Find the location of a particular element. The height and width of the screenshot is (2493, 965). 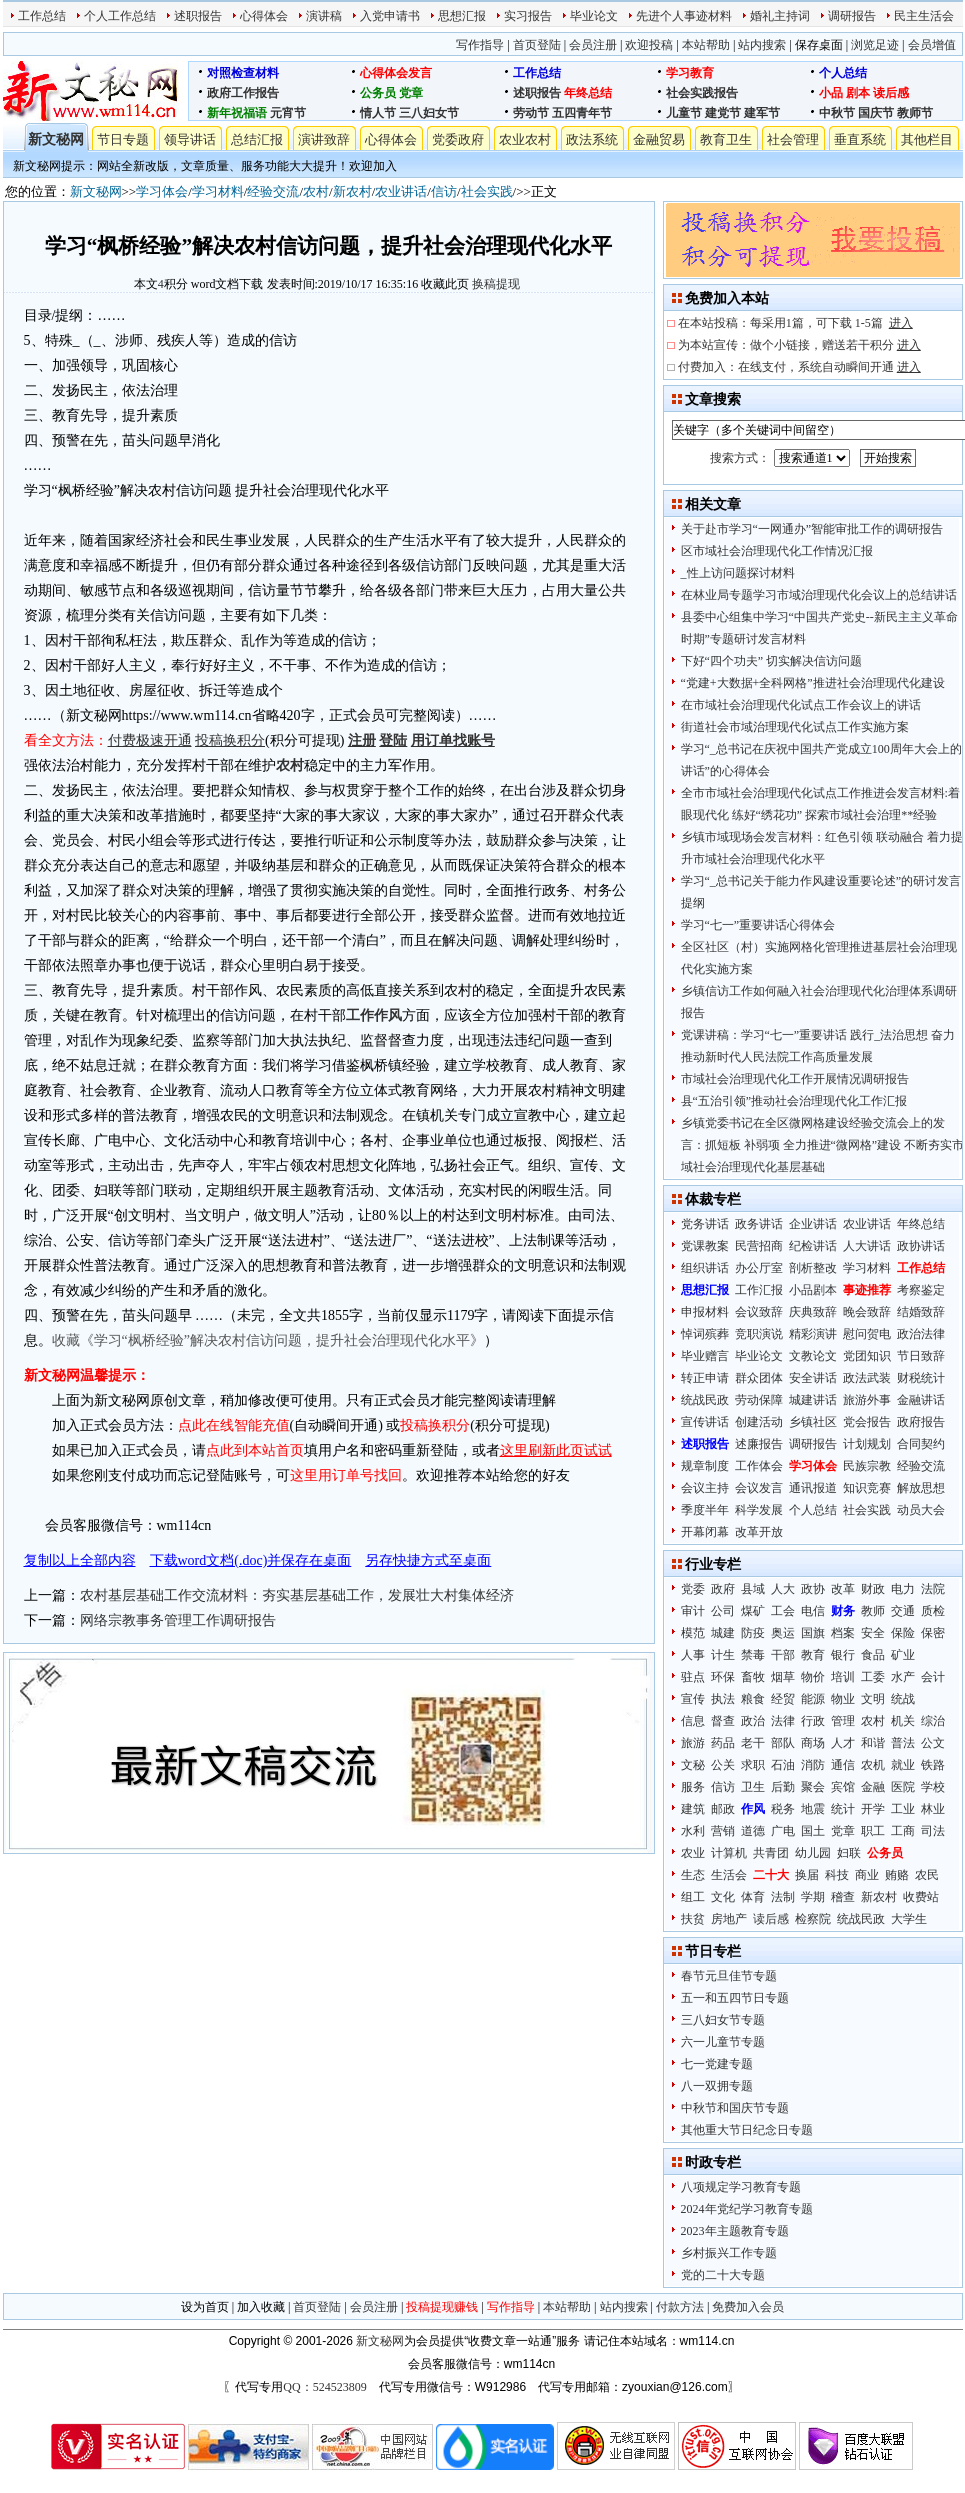

个人总结 is located at coordinates (843, 73).